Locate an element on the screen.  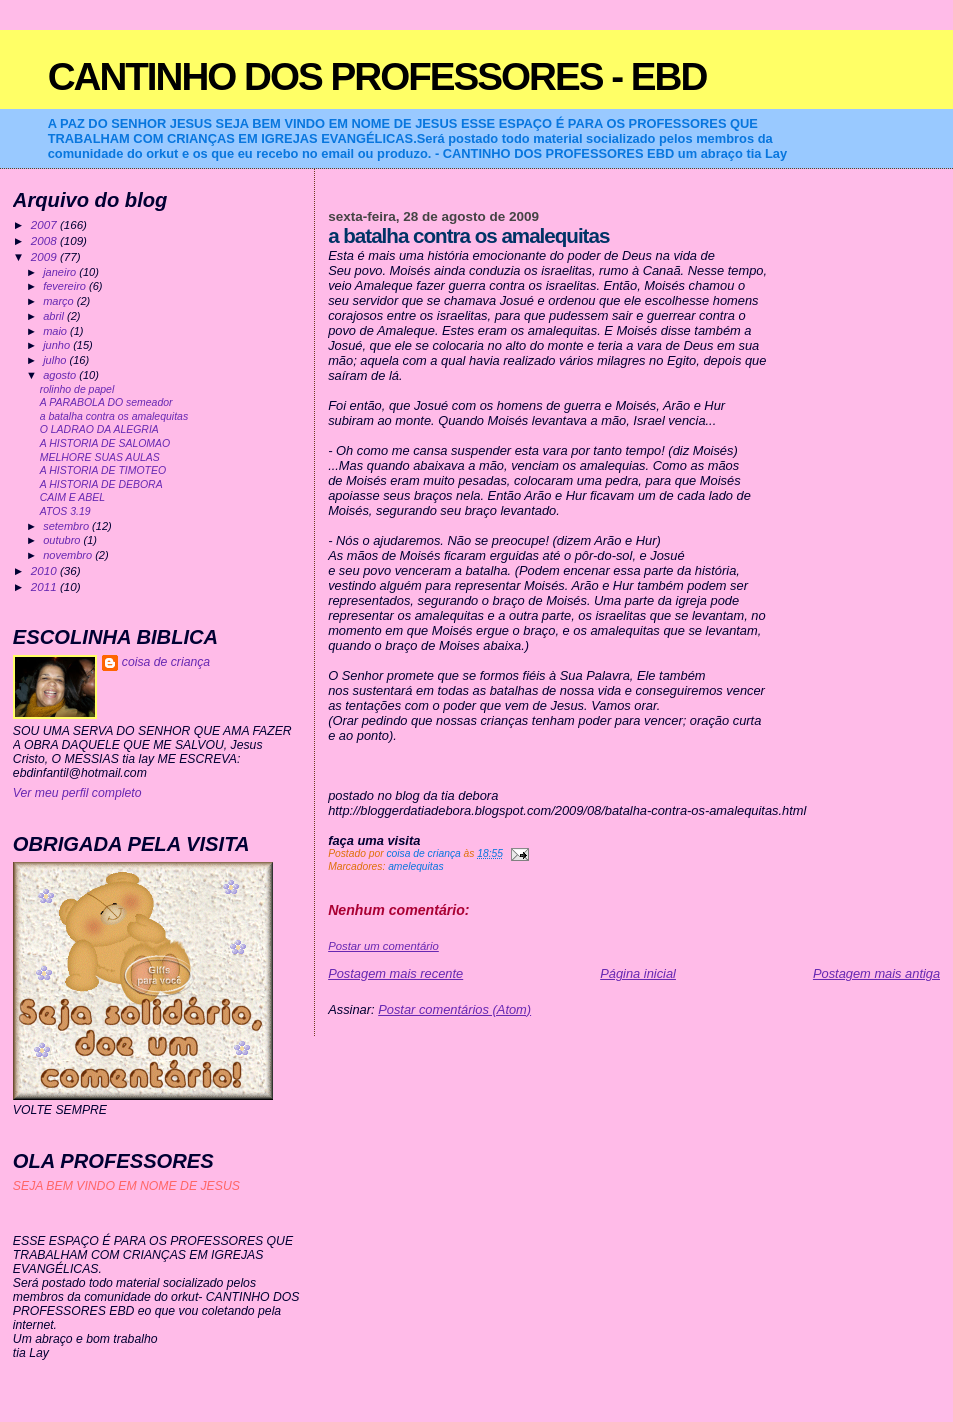
Postar comentários (Atom) is located at coordinates (454, 1009).